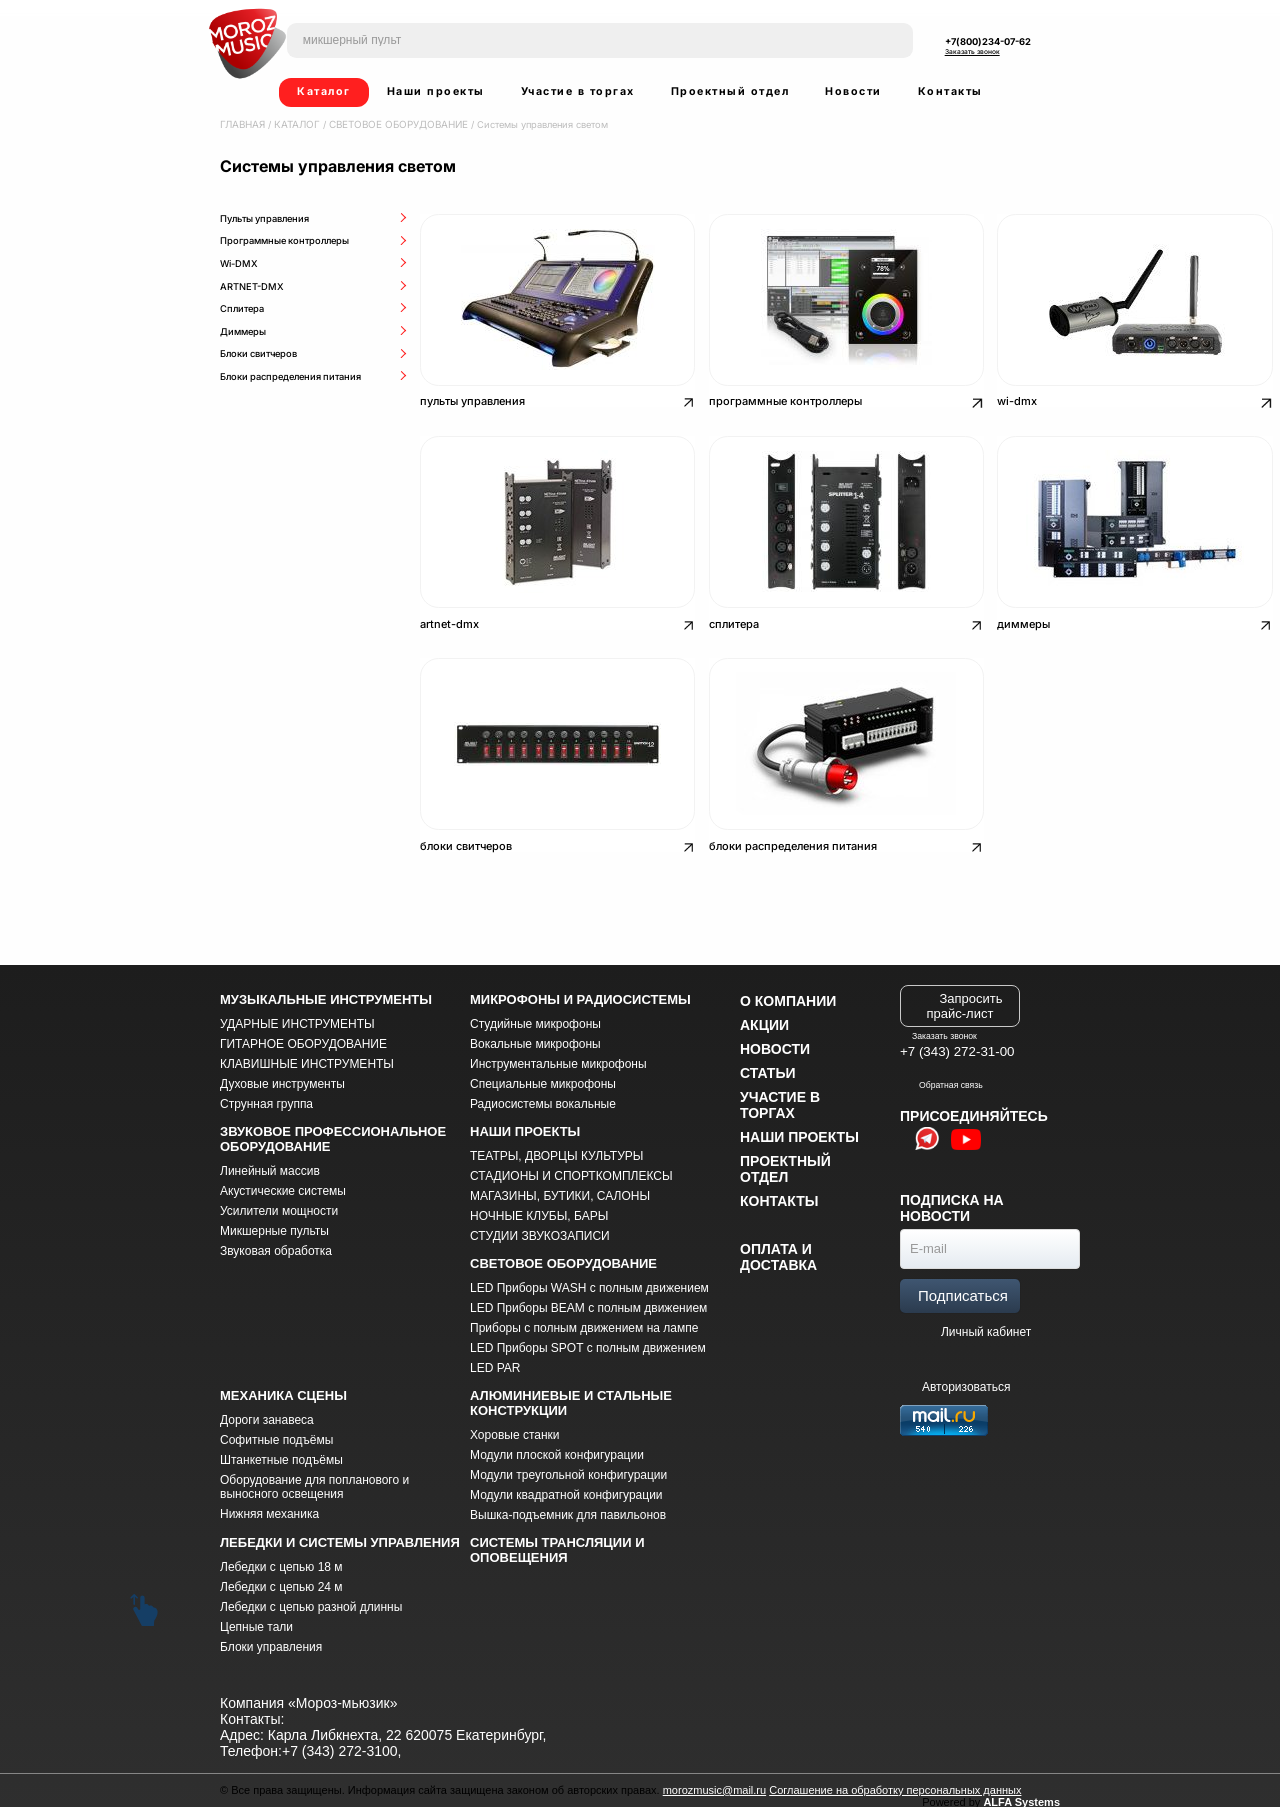  I want to click on Запросить прайс-лист, so click(965, 995).